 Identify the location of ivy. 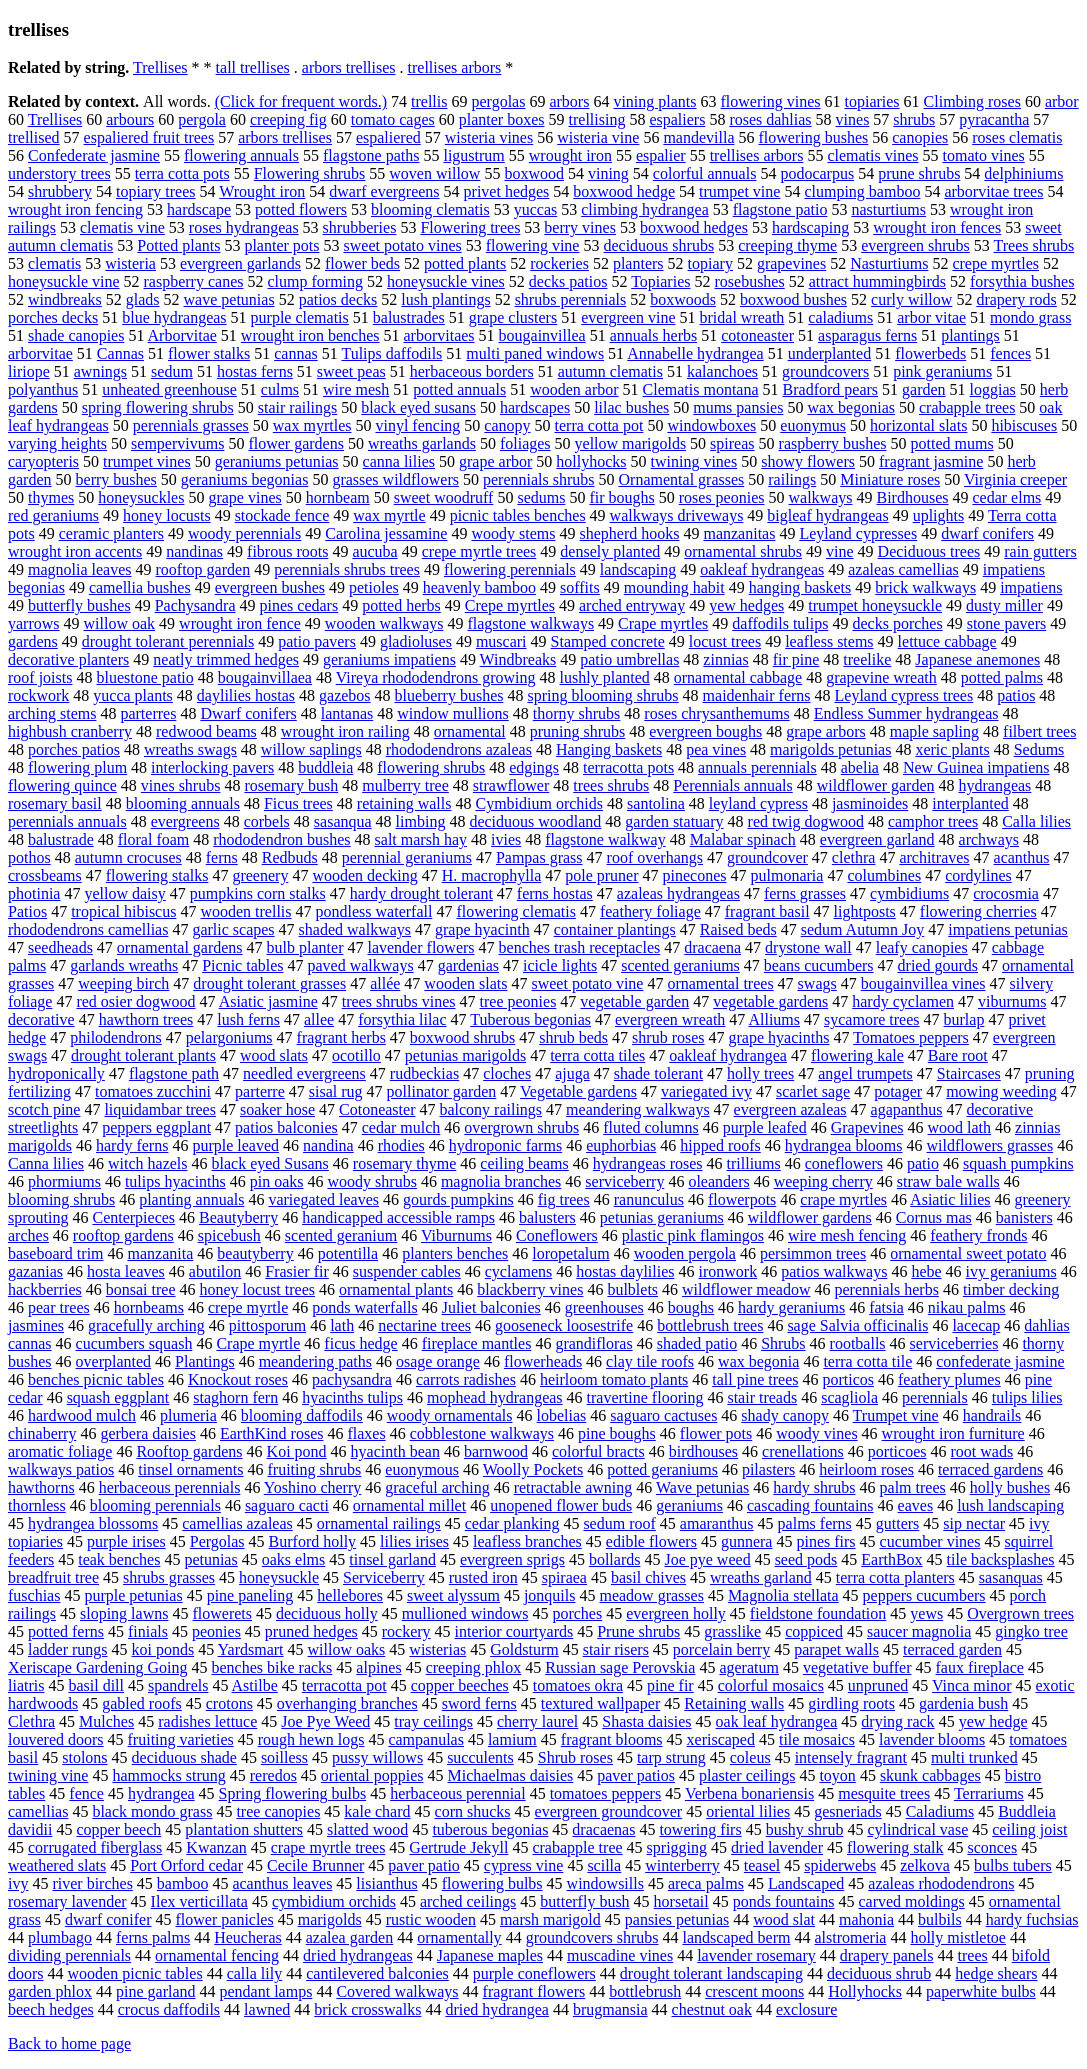
(18, 1883).